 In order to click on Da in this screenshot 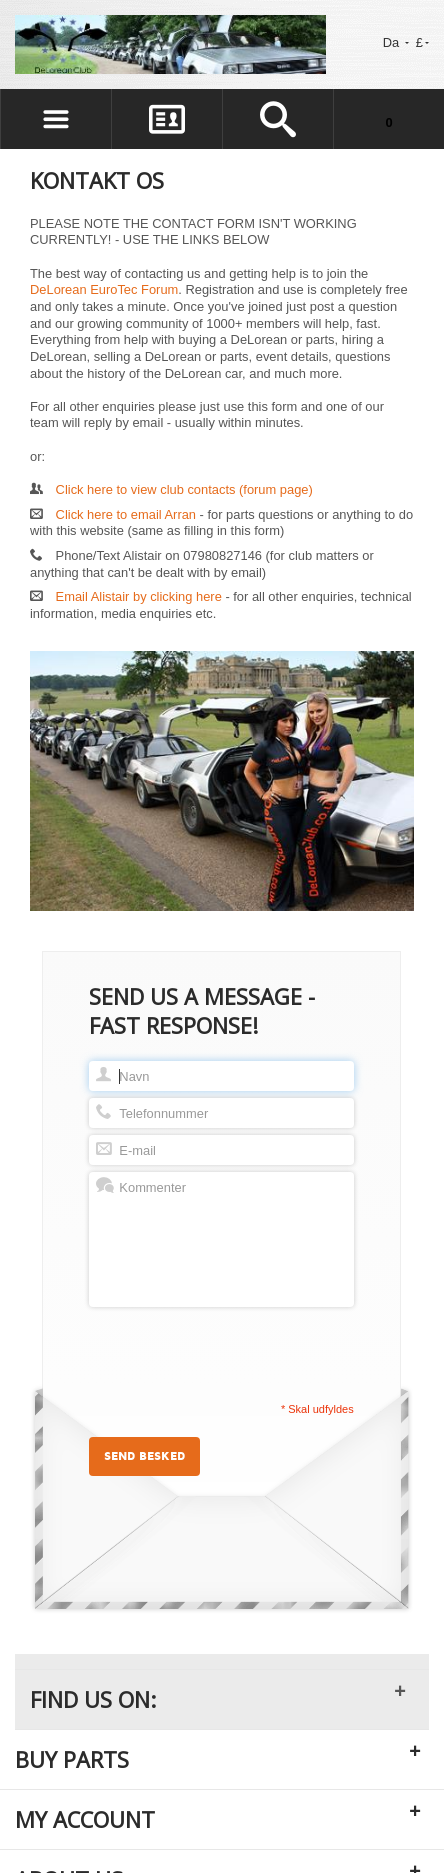, I will do `click(396, 42)`.